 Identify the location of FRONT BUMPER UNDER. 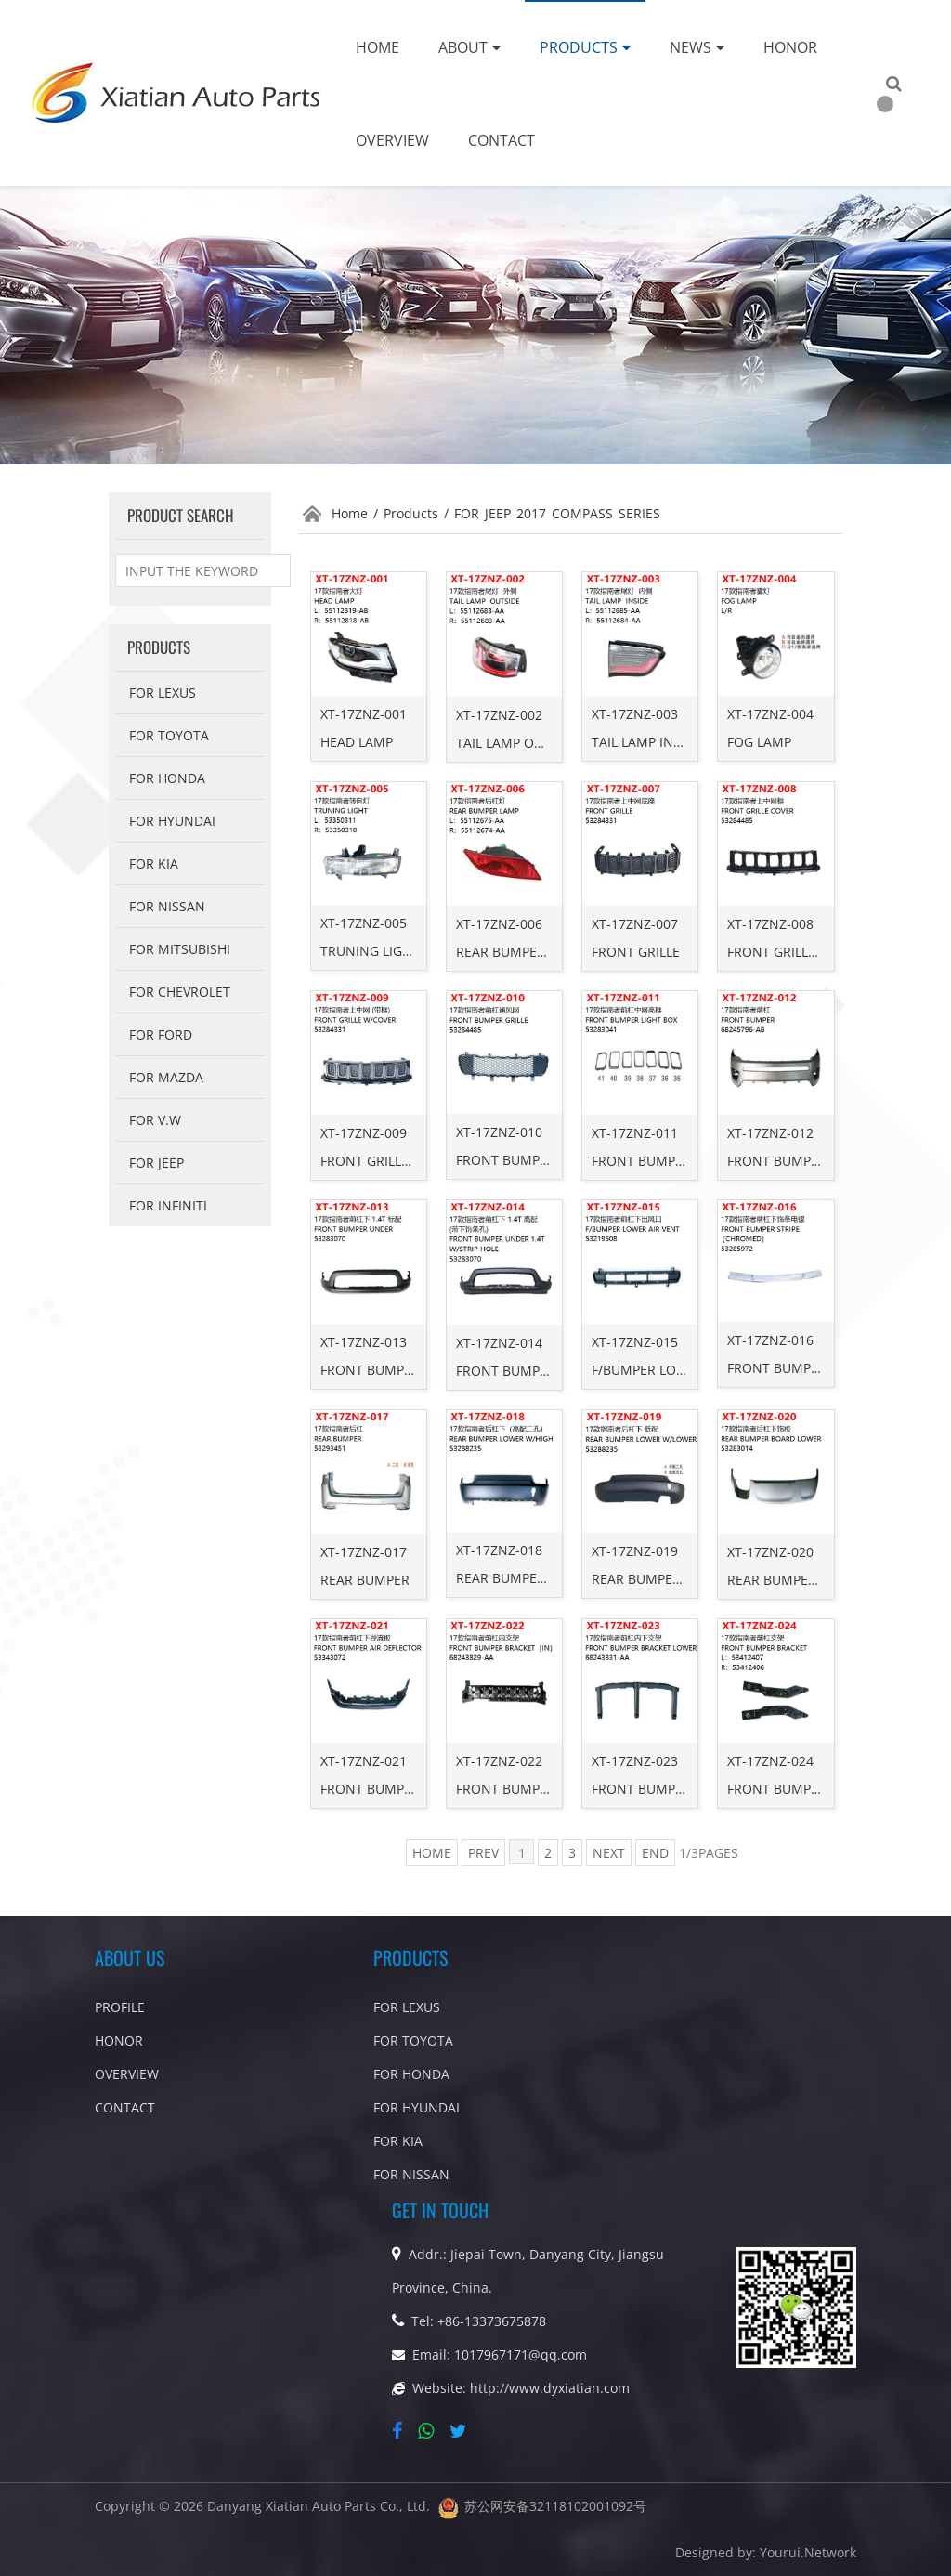
(394, 1370).